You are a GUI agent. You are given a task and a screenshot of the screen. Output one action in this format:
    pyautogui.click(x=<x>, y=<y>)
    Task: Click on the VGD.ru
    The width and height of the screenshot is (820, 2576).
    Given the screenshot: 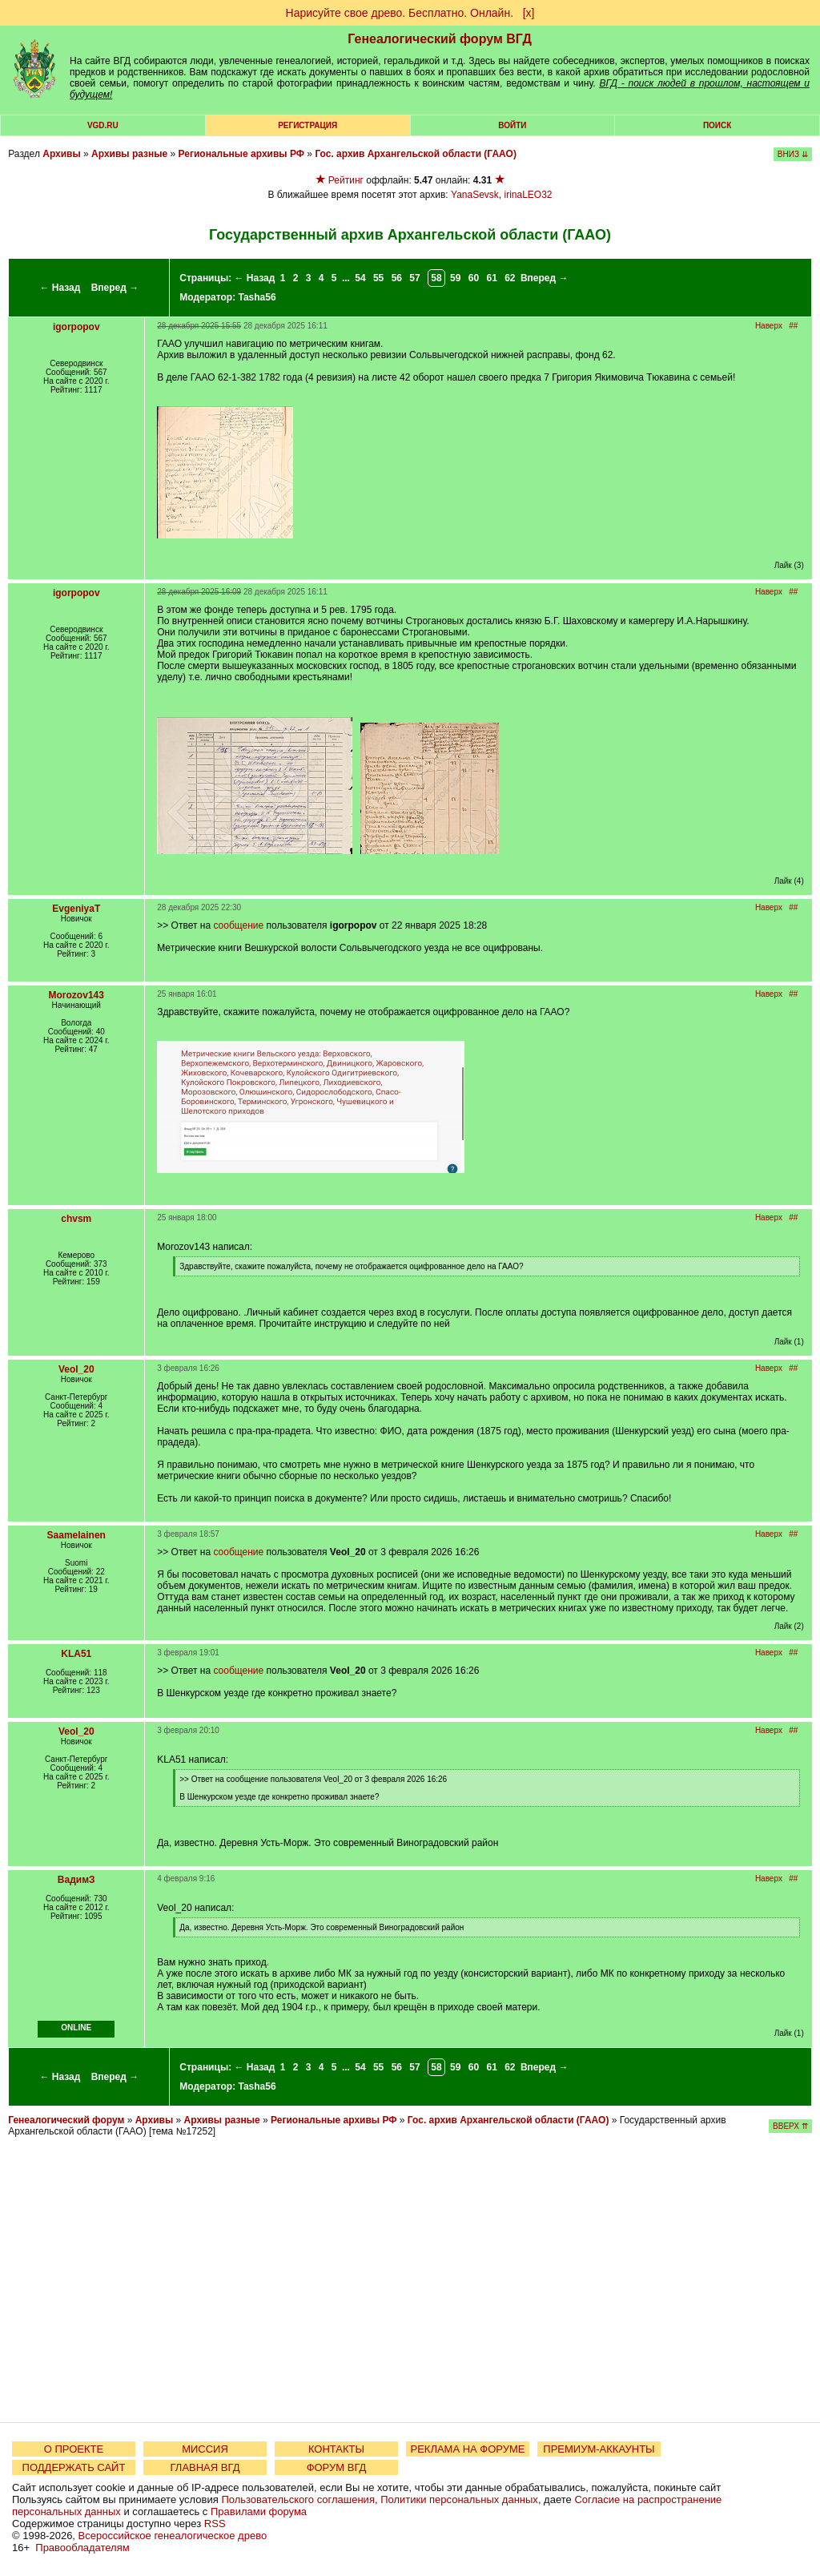 What is the action you would take?
    pyautogui.click(x=103, y=125)
    